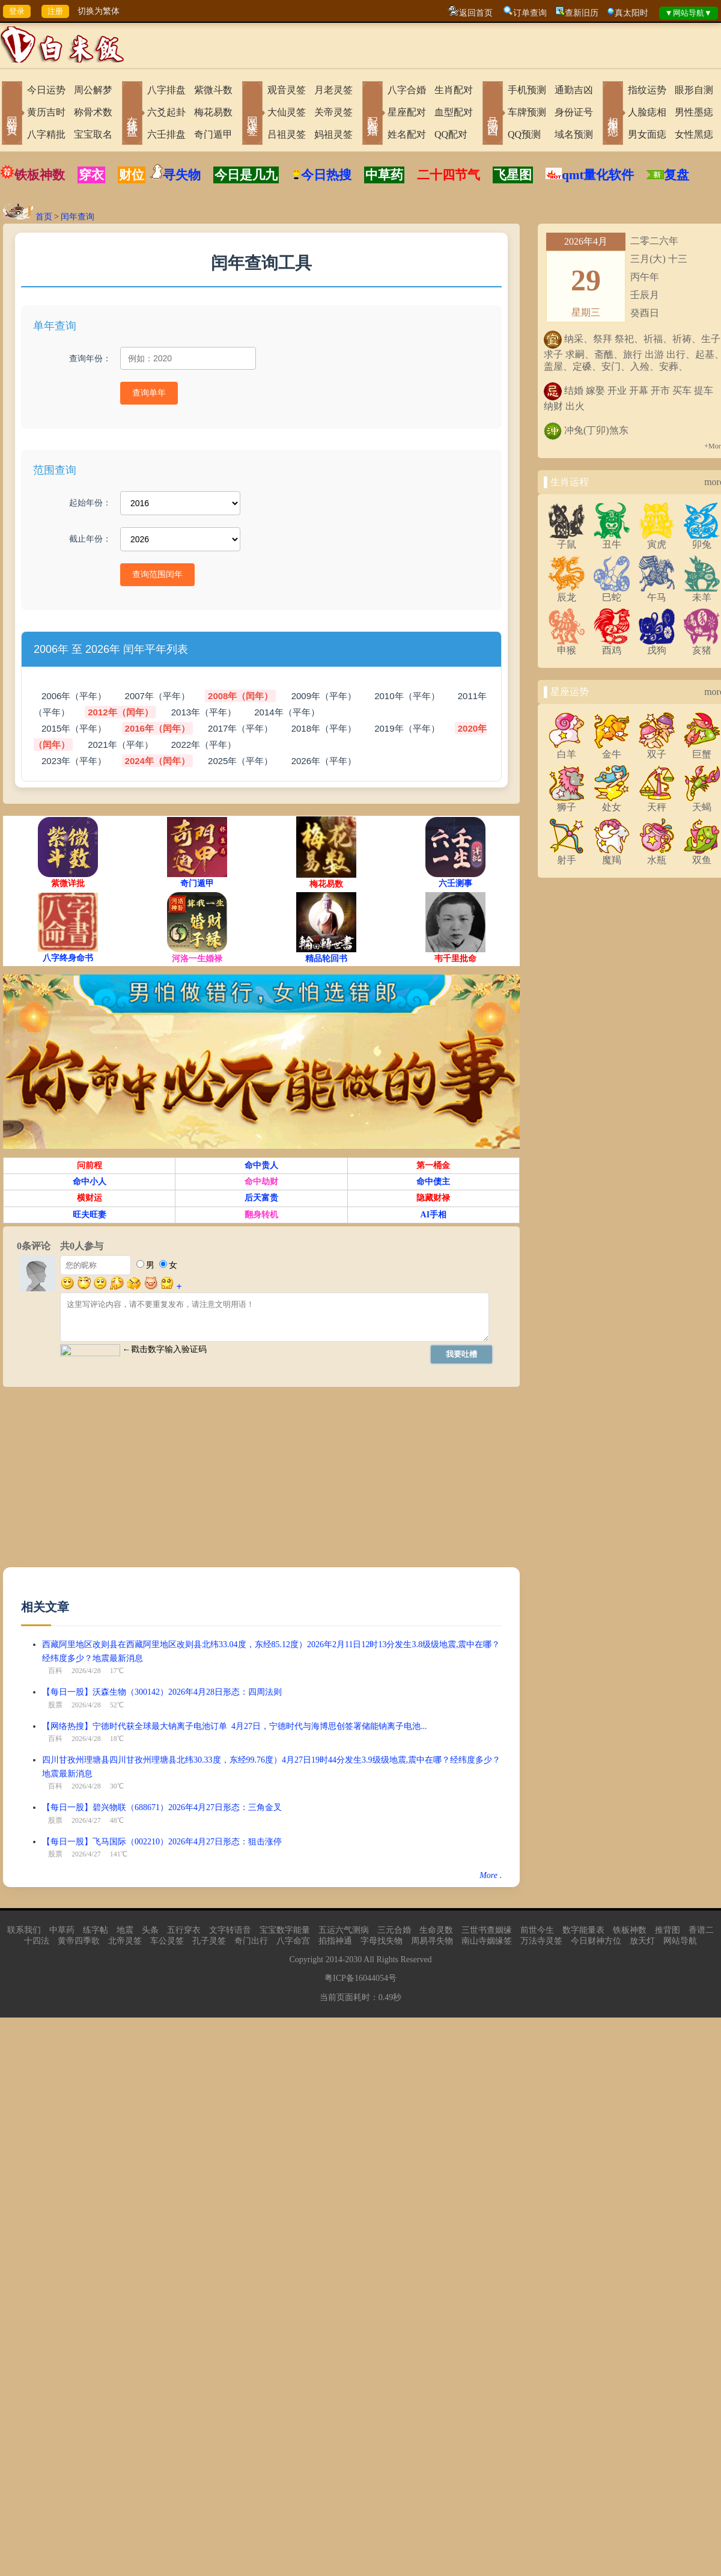  I want to click on [Advertisement], so click(230, 1483).